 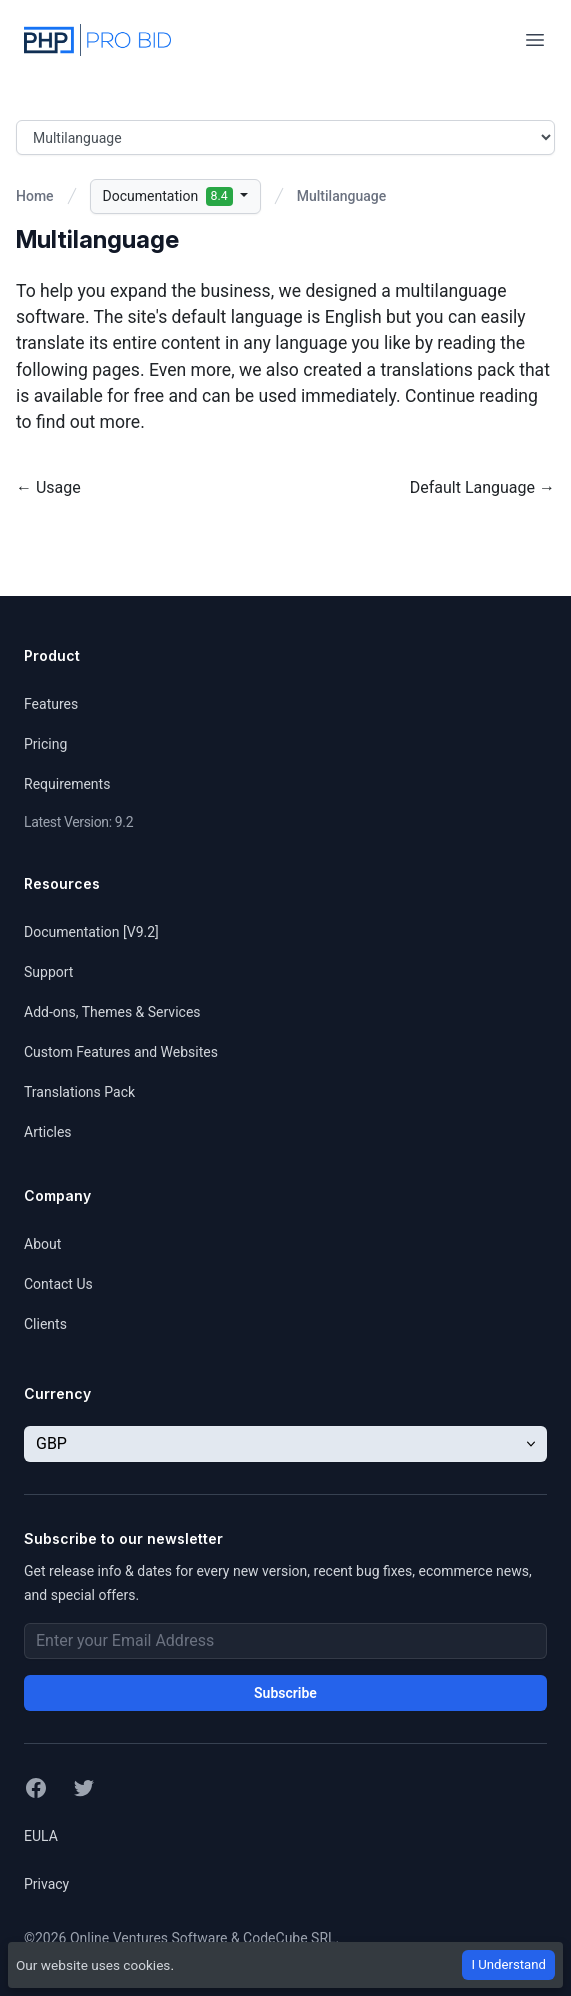 What do you see at coordinates (42, 1244) in the screenshot?
I see `About` at bounding box center [42, 1244].